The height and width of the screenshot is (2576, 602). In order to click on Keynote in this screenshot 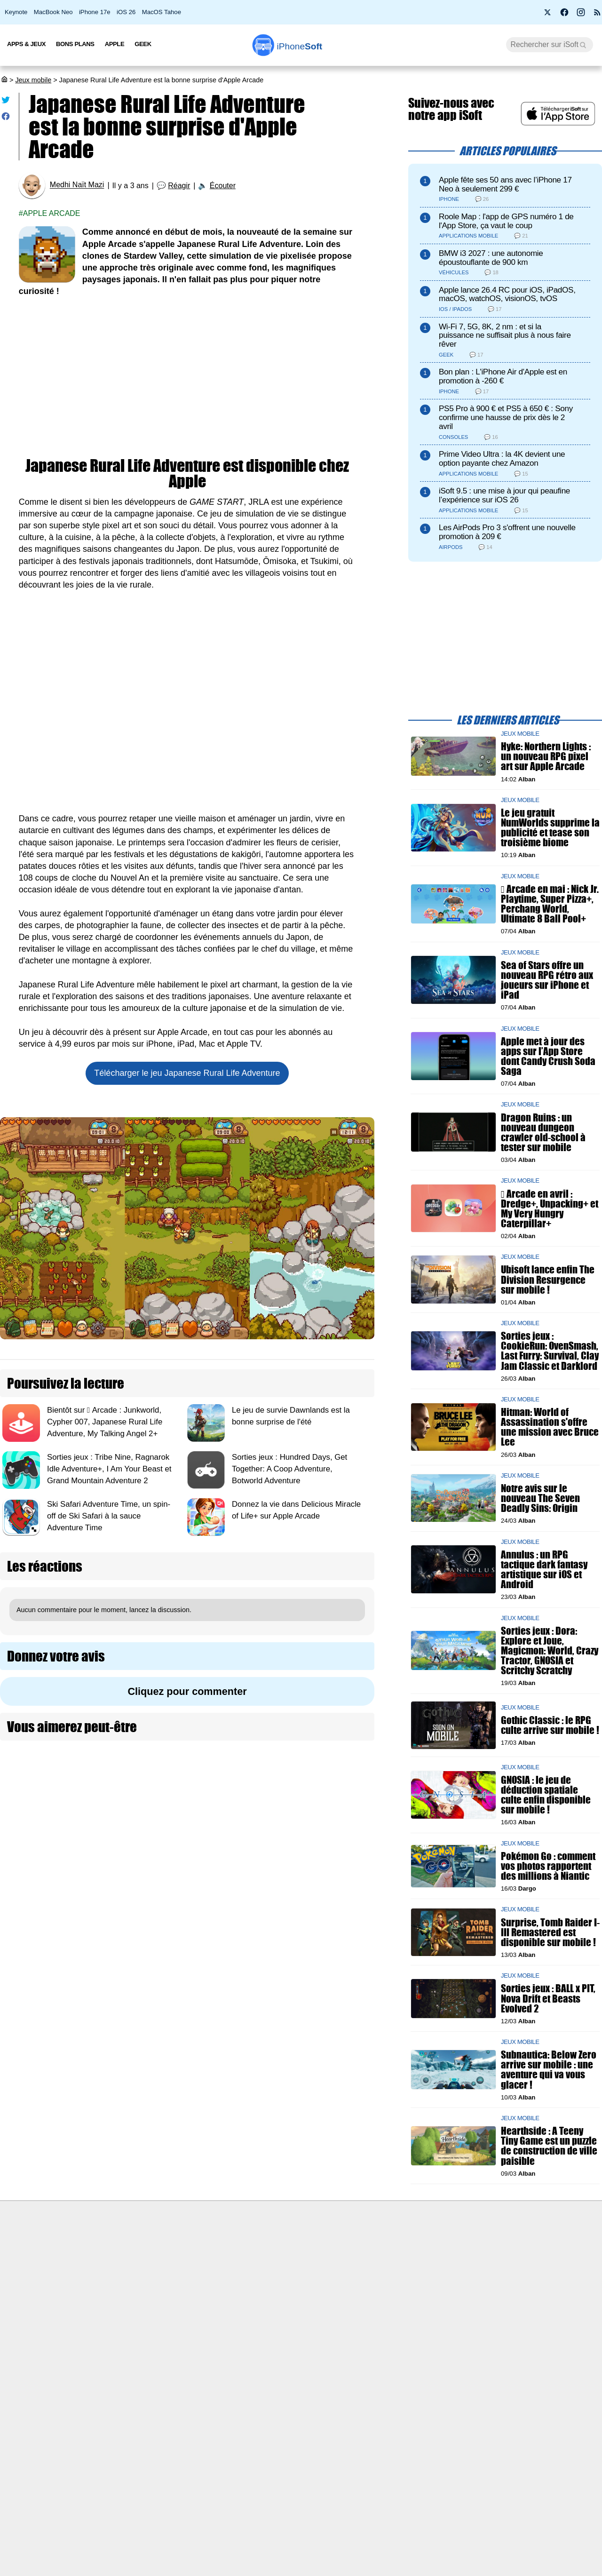, I will do `click(16, 12)`.